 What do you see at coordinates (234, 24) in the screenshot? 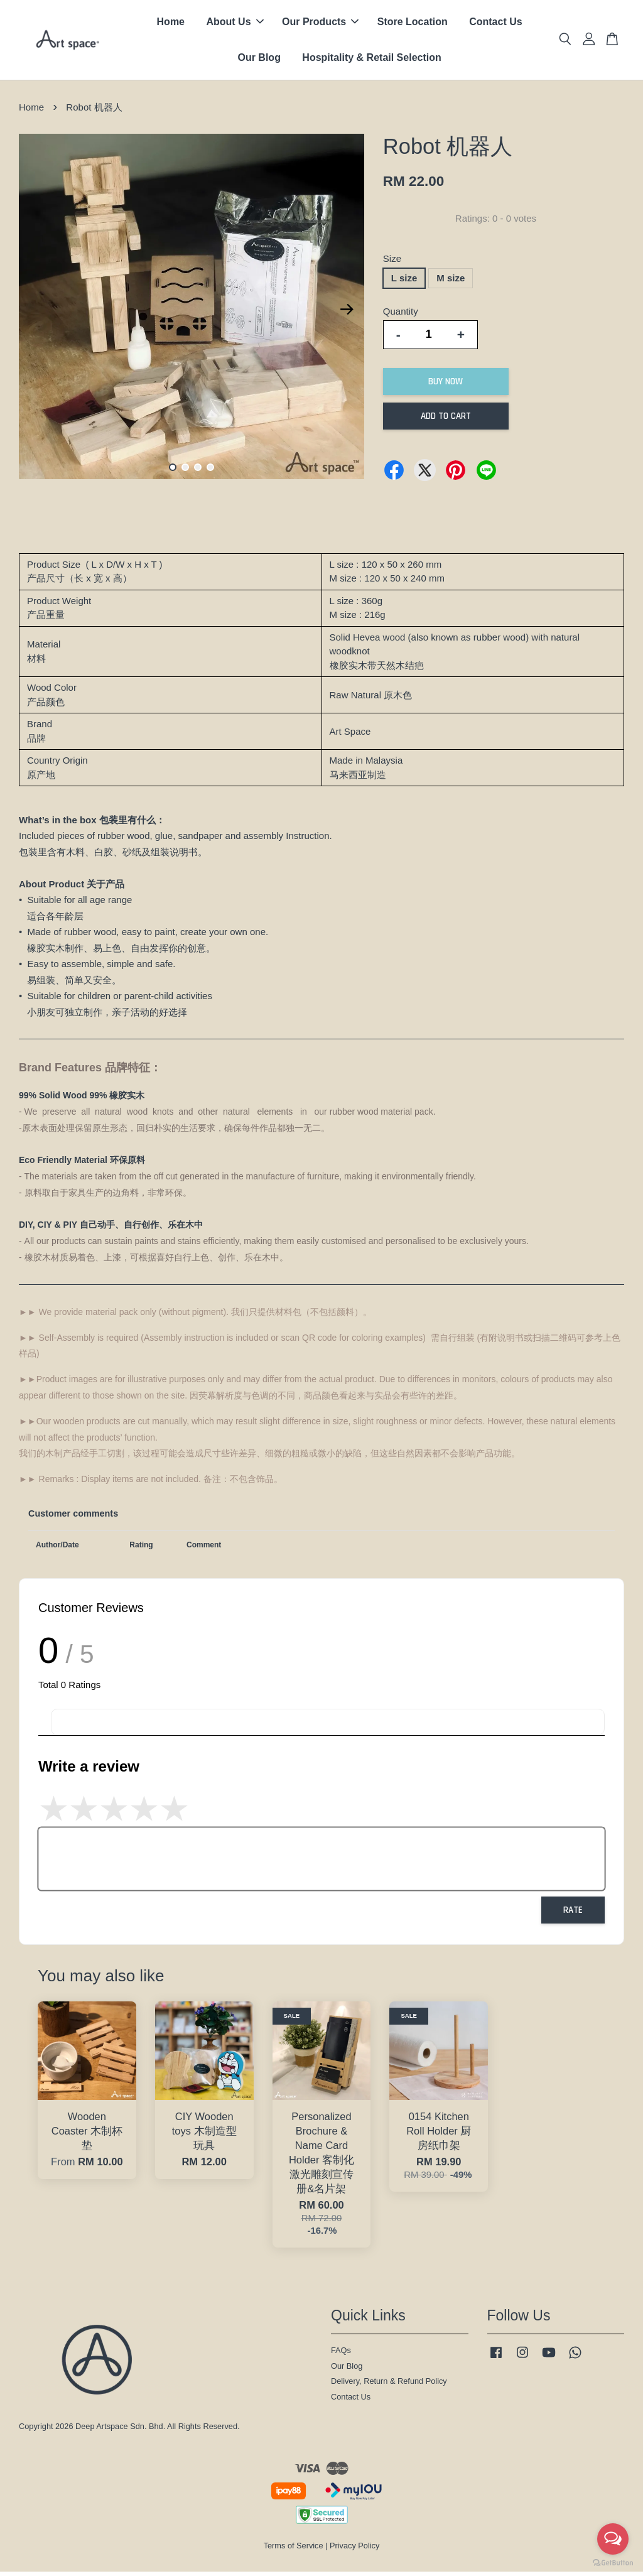
I see `About Us` at bounding box center [234, 24].